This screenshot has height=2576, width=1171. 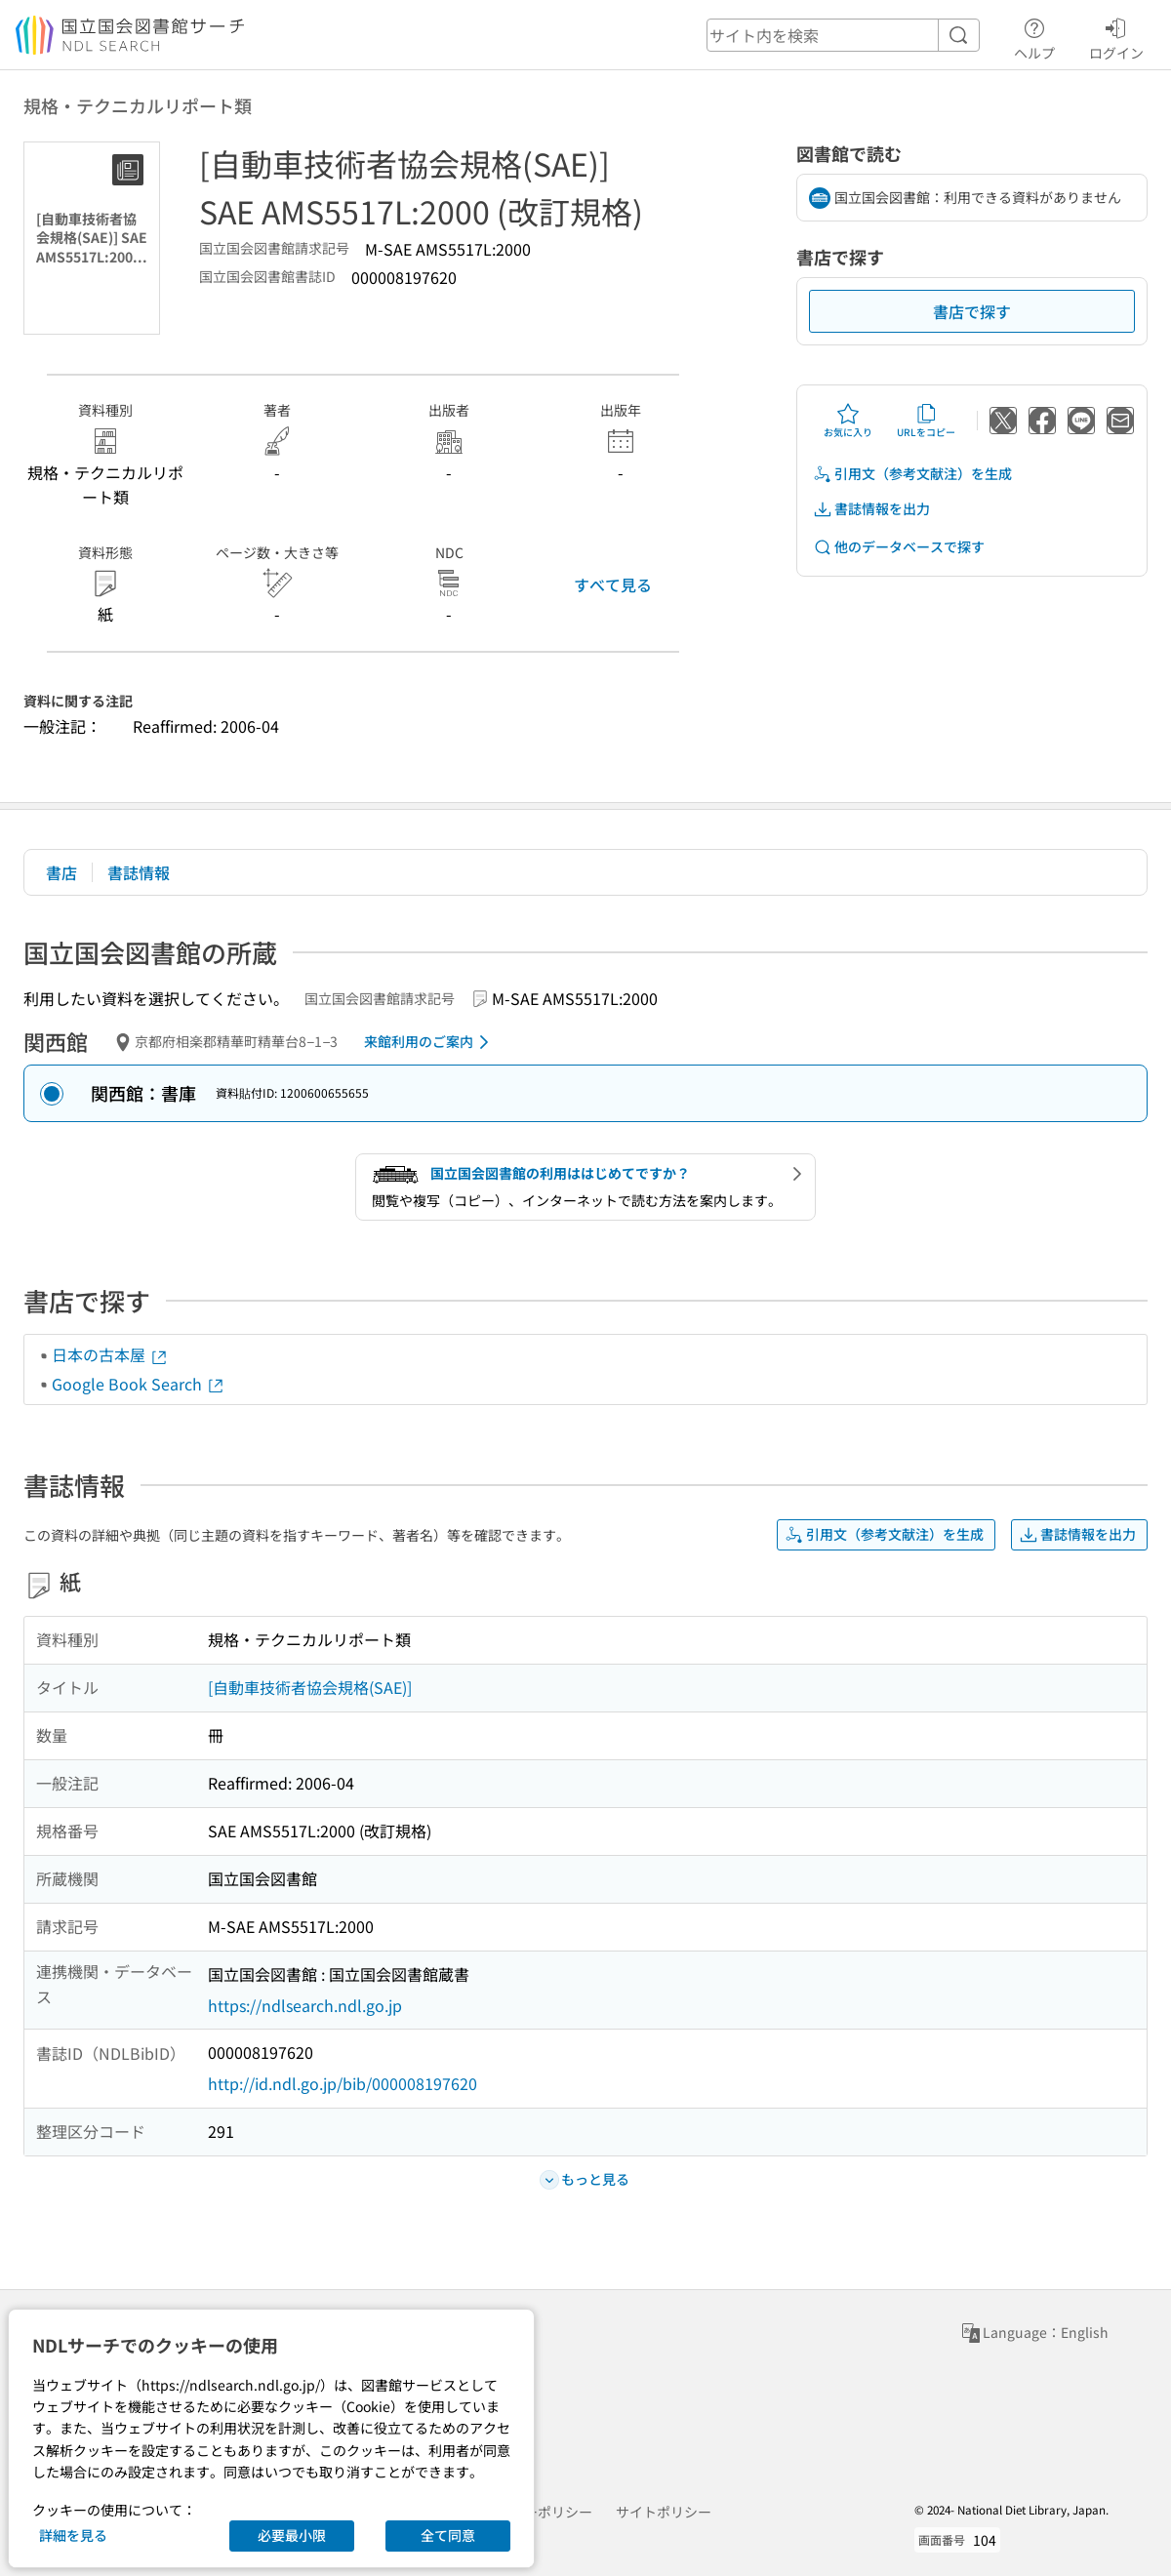 What do you see at coordinates (663, 2511) in the screenshot?
I see `サイトポリシー` at bounding box center [663, 2511].